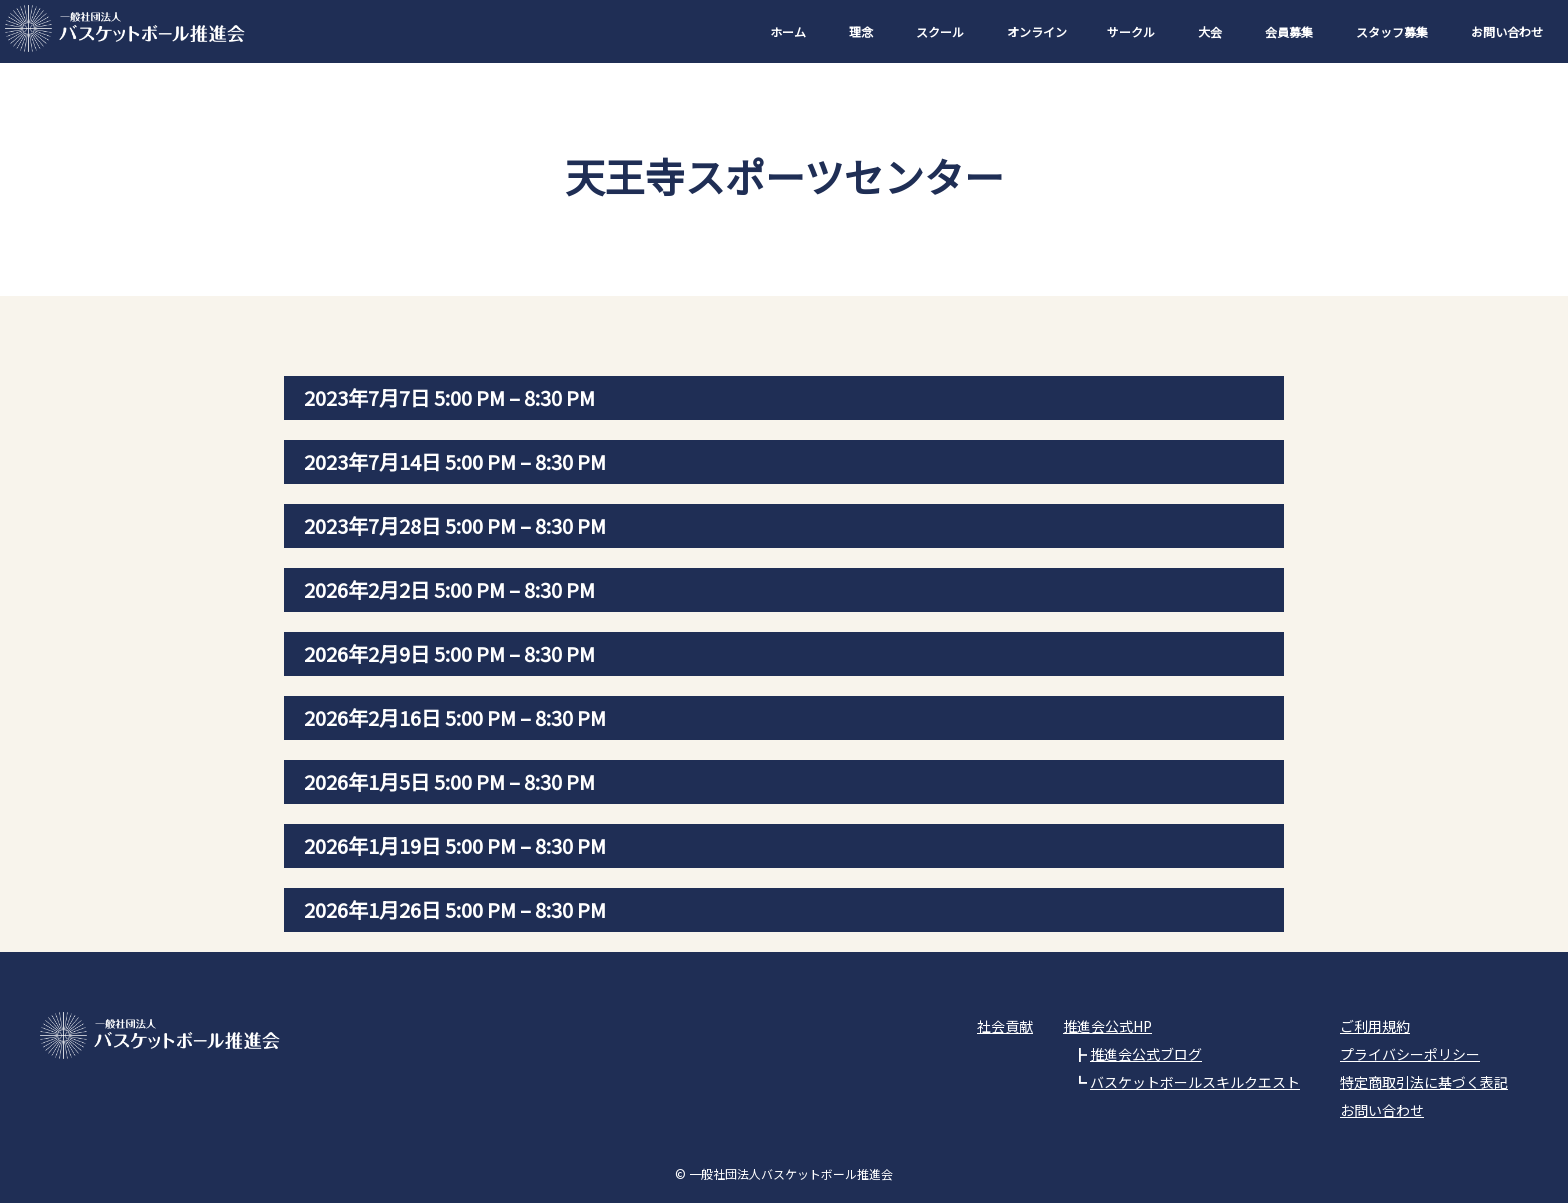 The image size is (1568, 1203). I want to click on 推進会公式HP, so click(1107, 1026).